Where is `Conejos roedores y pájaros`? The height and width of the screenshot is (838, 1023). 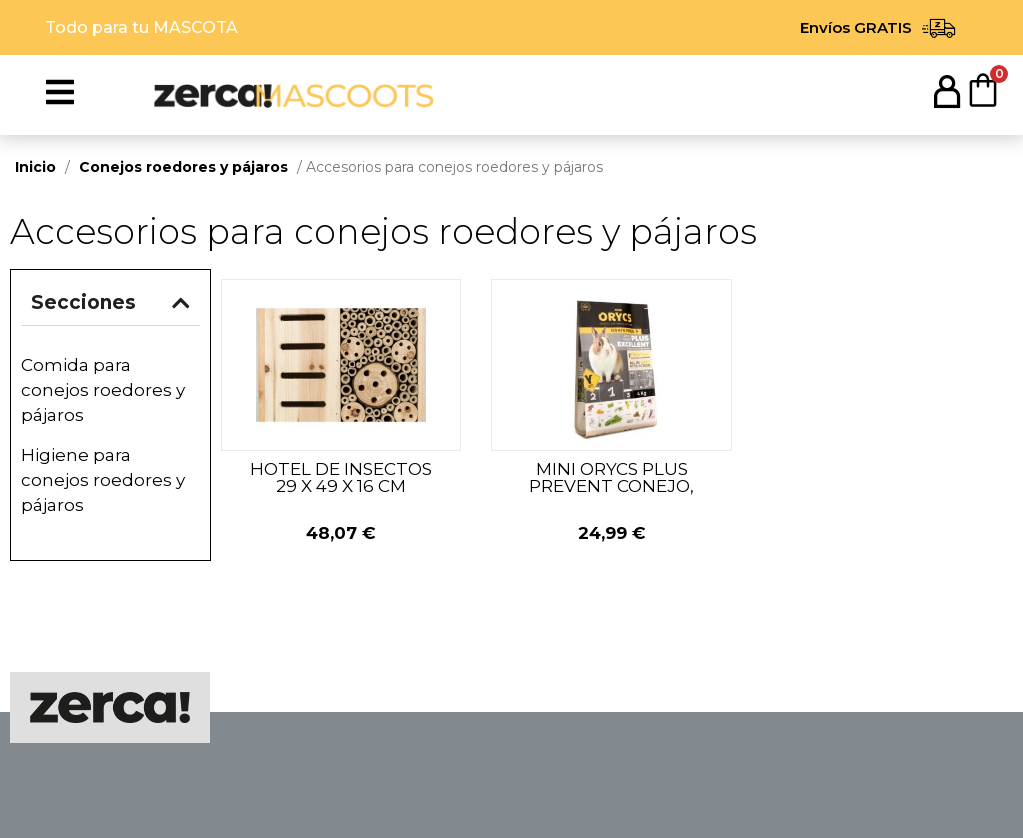
Conejos roedores y pájaros is located at coordinates (183, 167).